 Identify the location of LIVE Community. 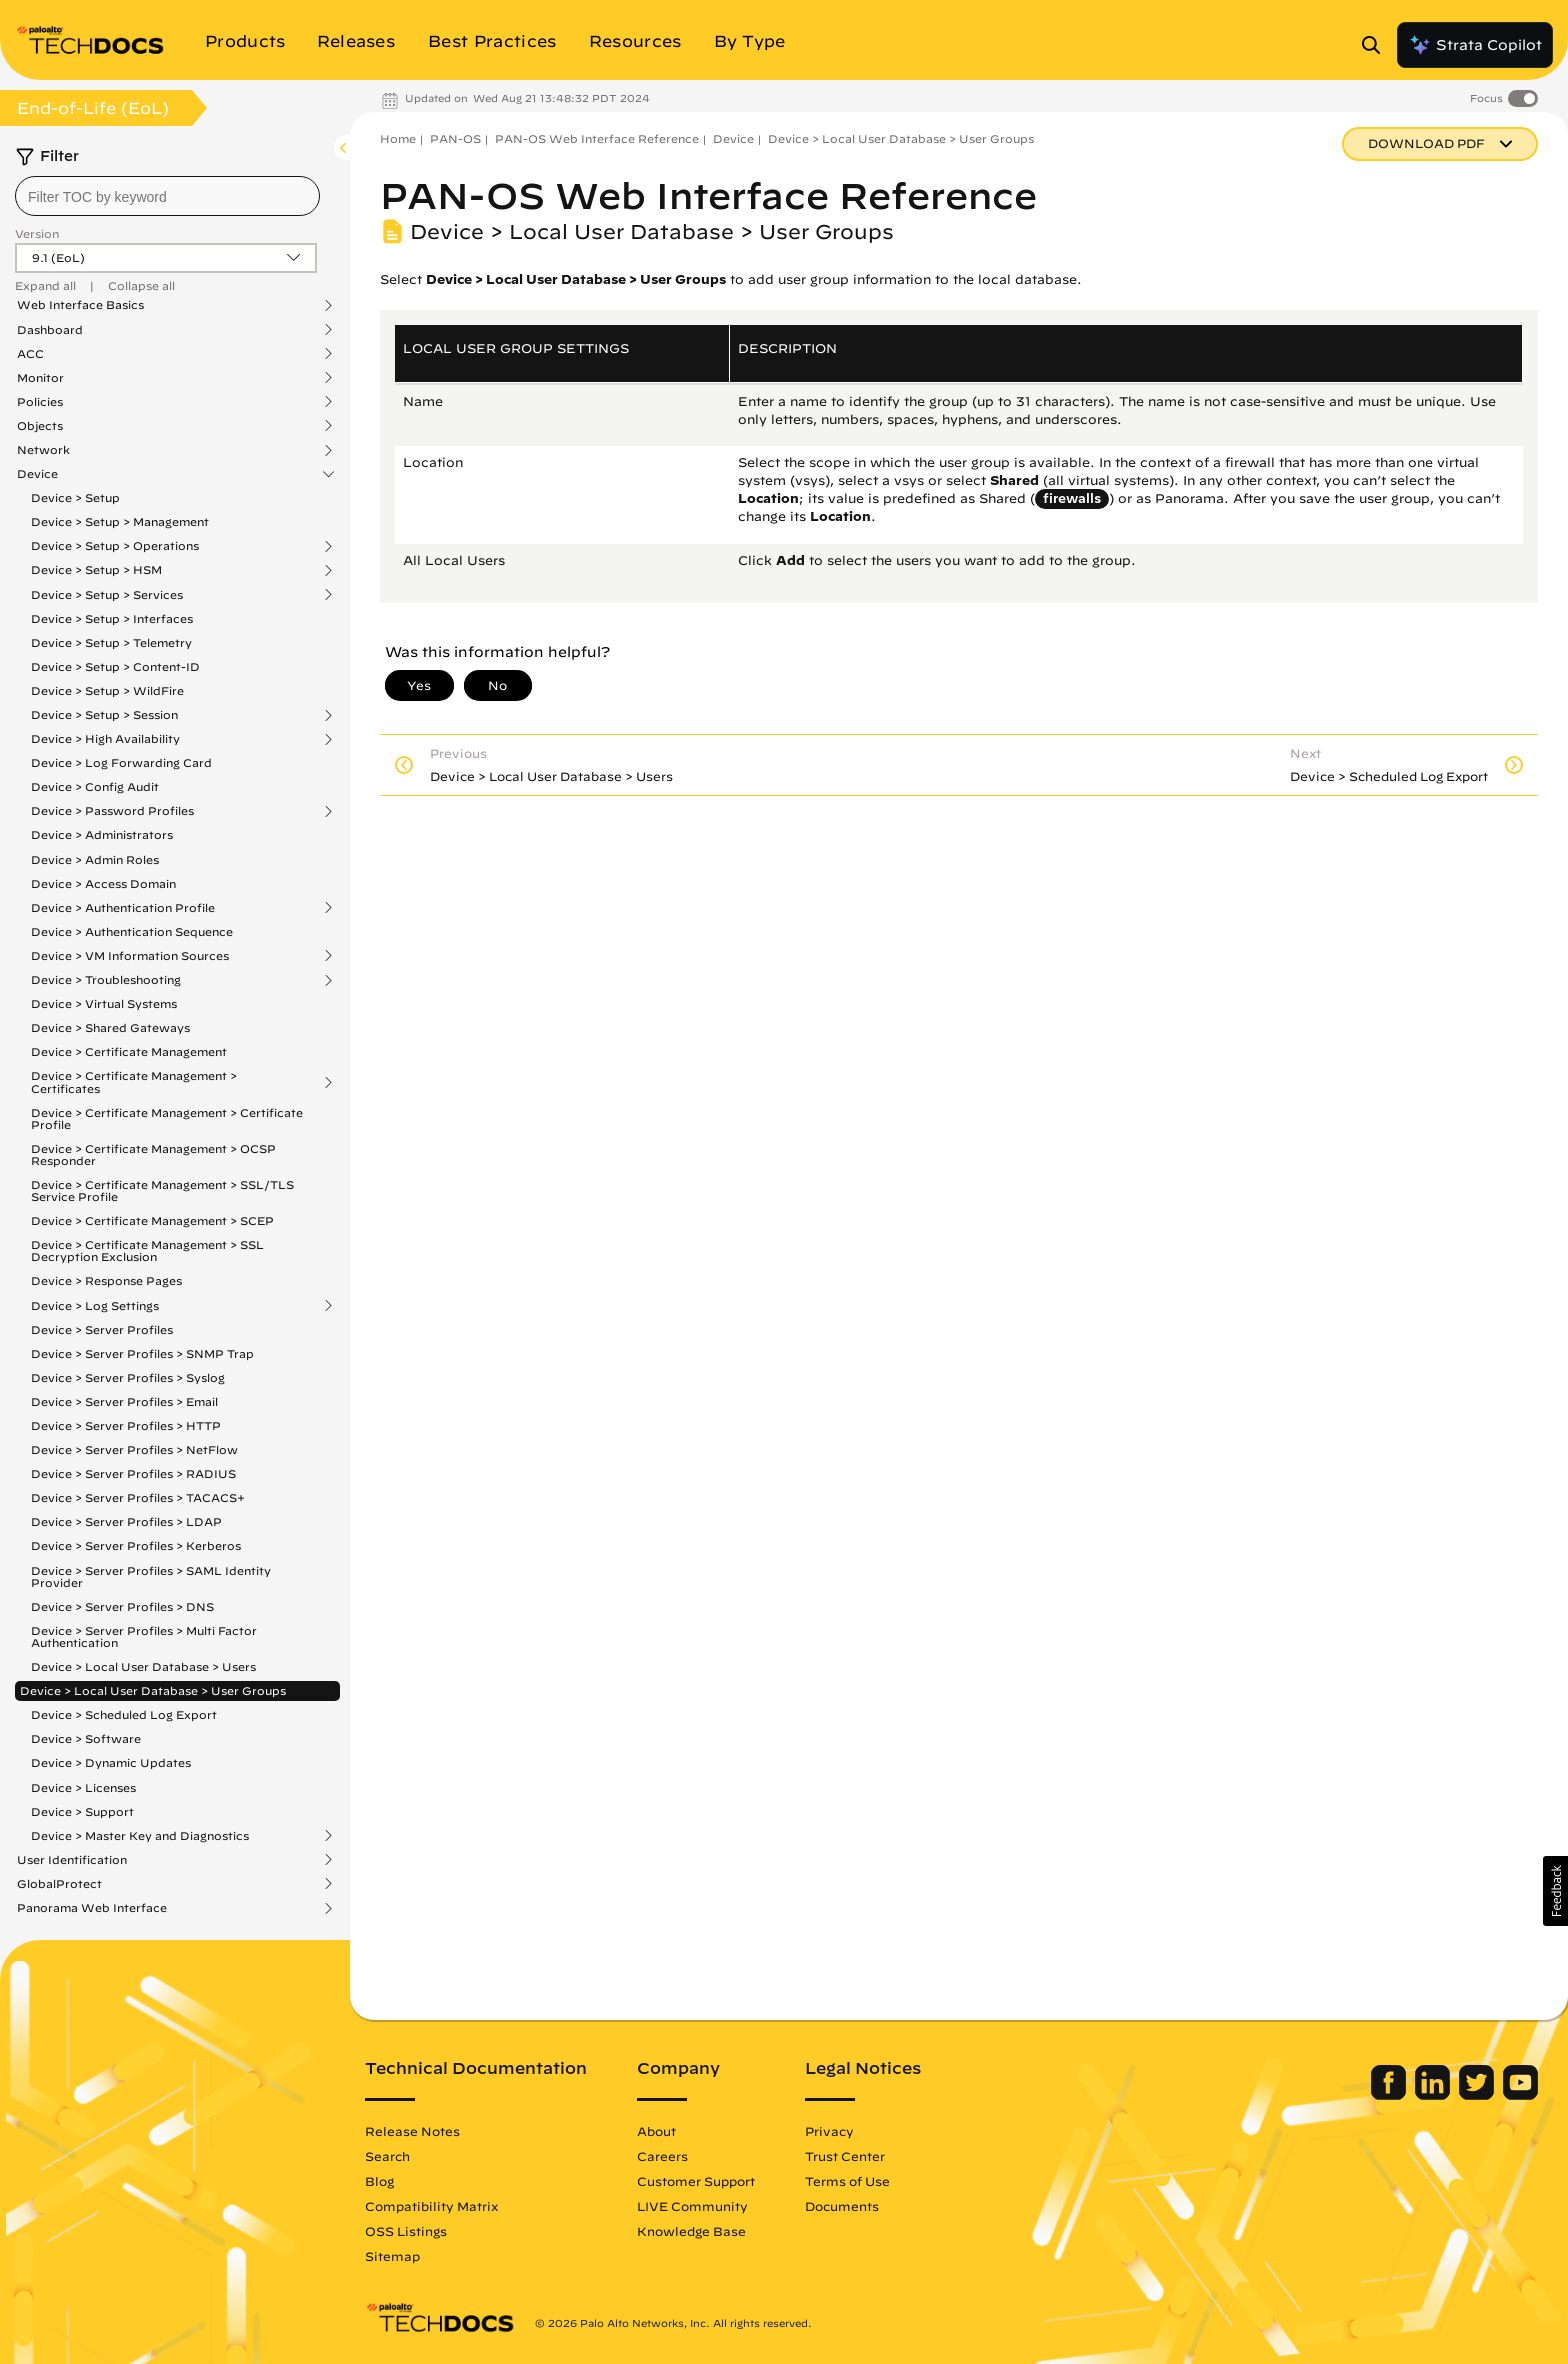
(692, 2206).